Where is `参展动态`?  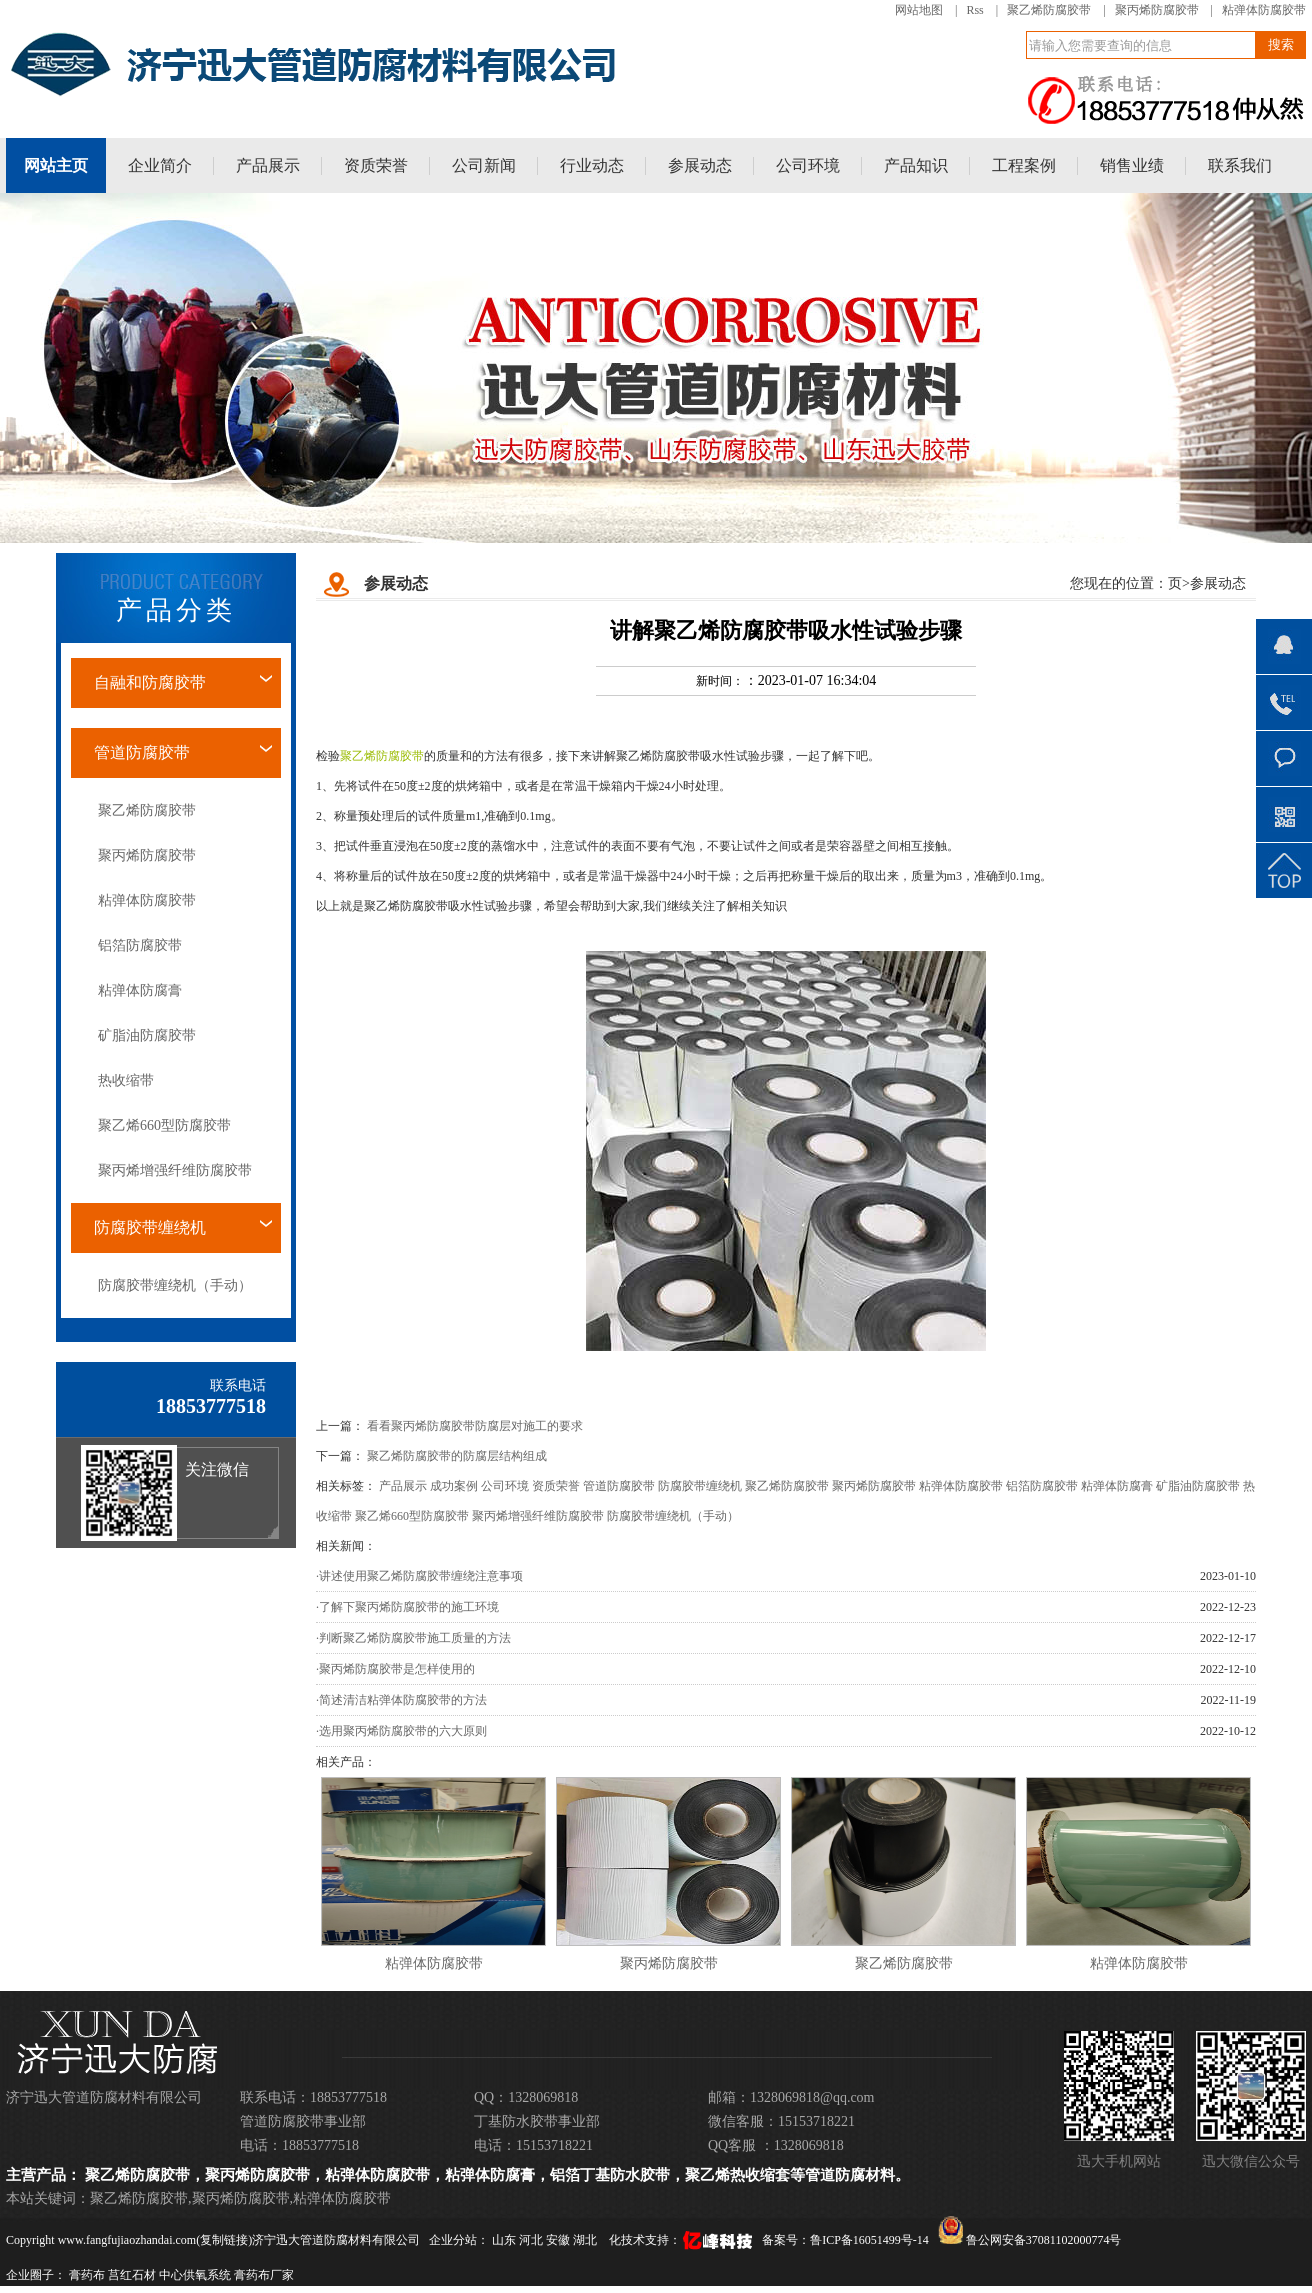 参展动态 is located at coordinates (700, 165).